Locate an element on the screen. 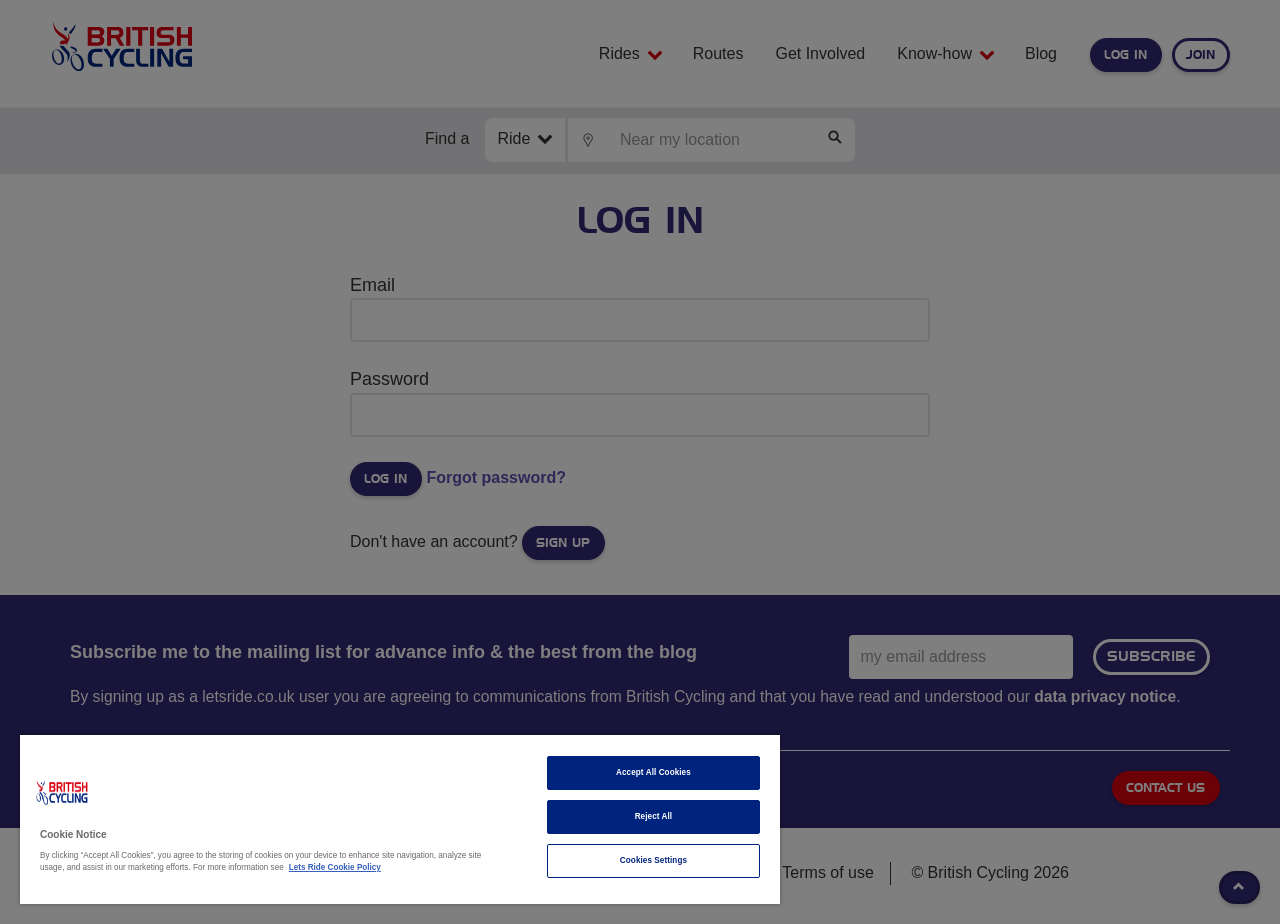  Lets Ride Cookie Policy [More information about your privacy] is located at coordinates (335, 867).